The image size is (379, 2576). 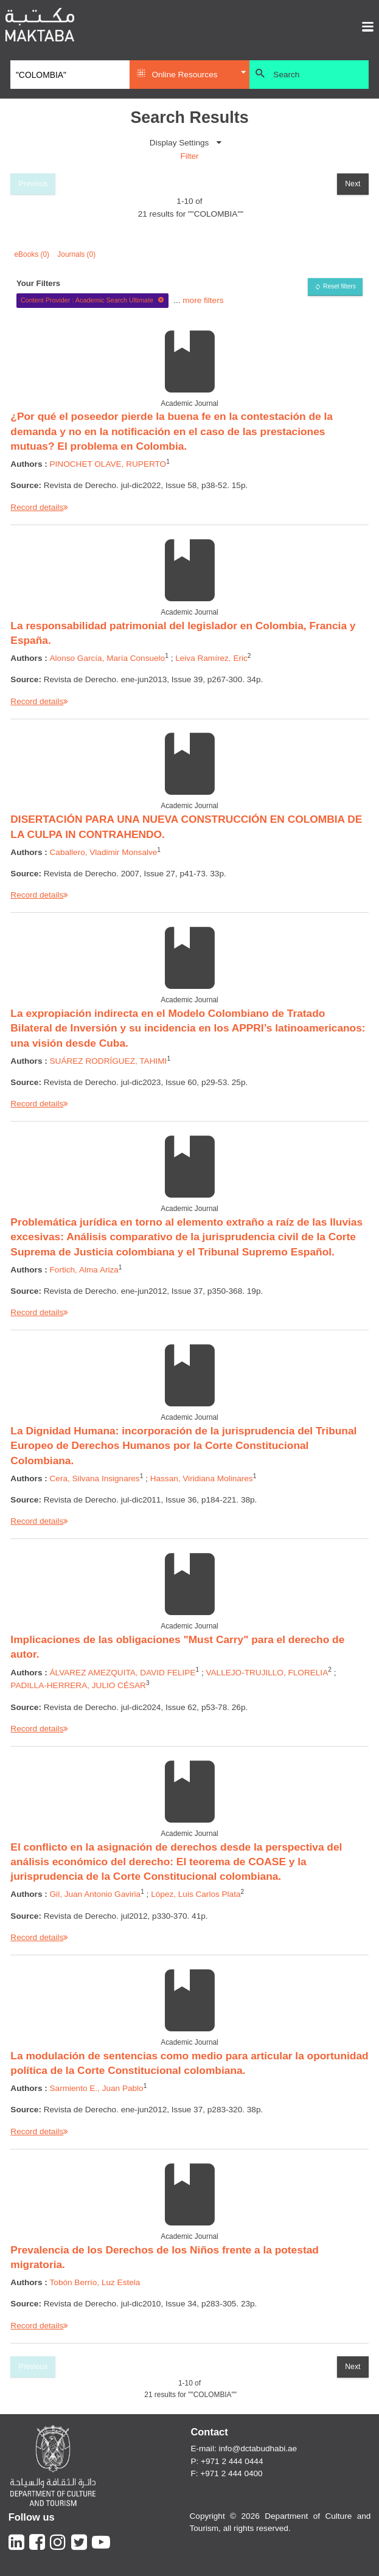 What do you see at coordinates (78, 1685) in the screenshot?
I see `PADILLA-HERRERA, JULIO CÉSAR` at bounding box center [78, 1685].